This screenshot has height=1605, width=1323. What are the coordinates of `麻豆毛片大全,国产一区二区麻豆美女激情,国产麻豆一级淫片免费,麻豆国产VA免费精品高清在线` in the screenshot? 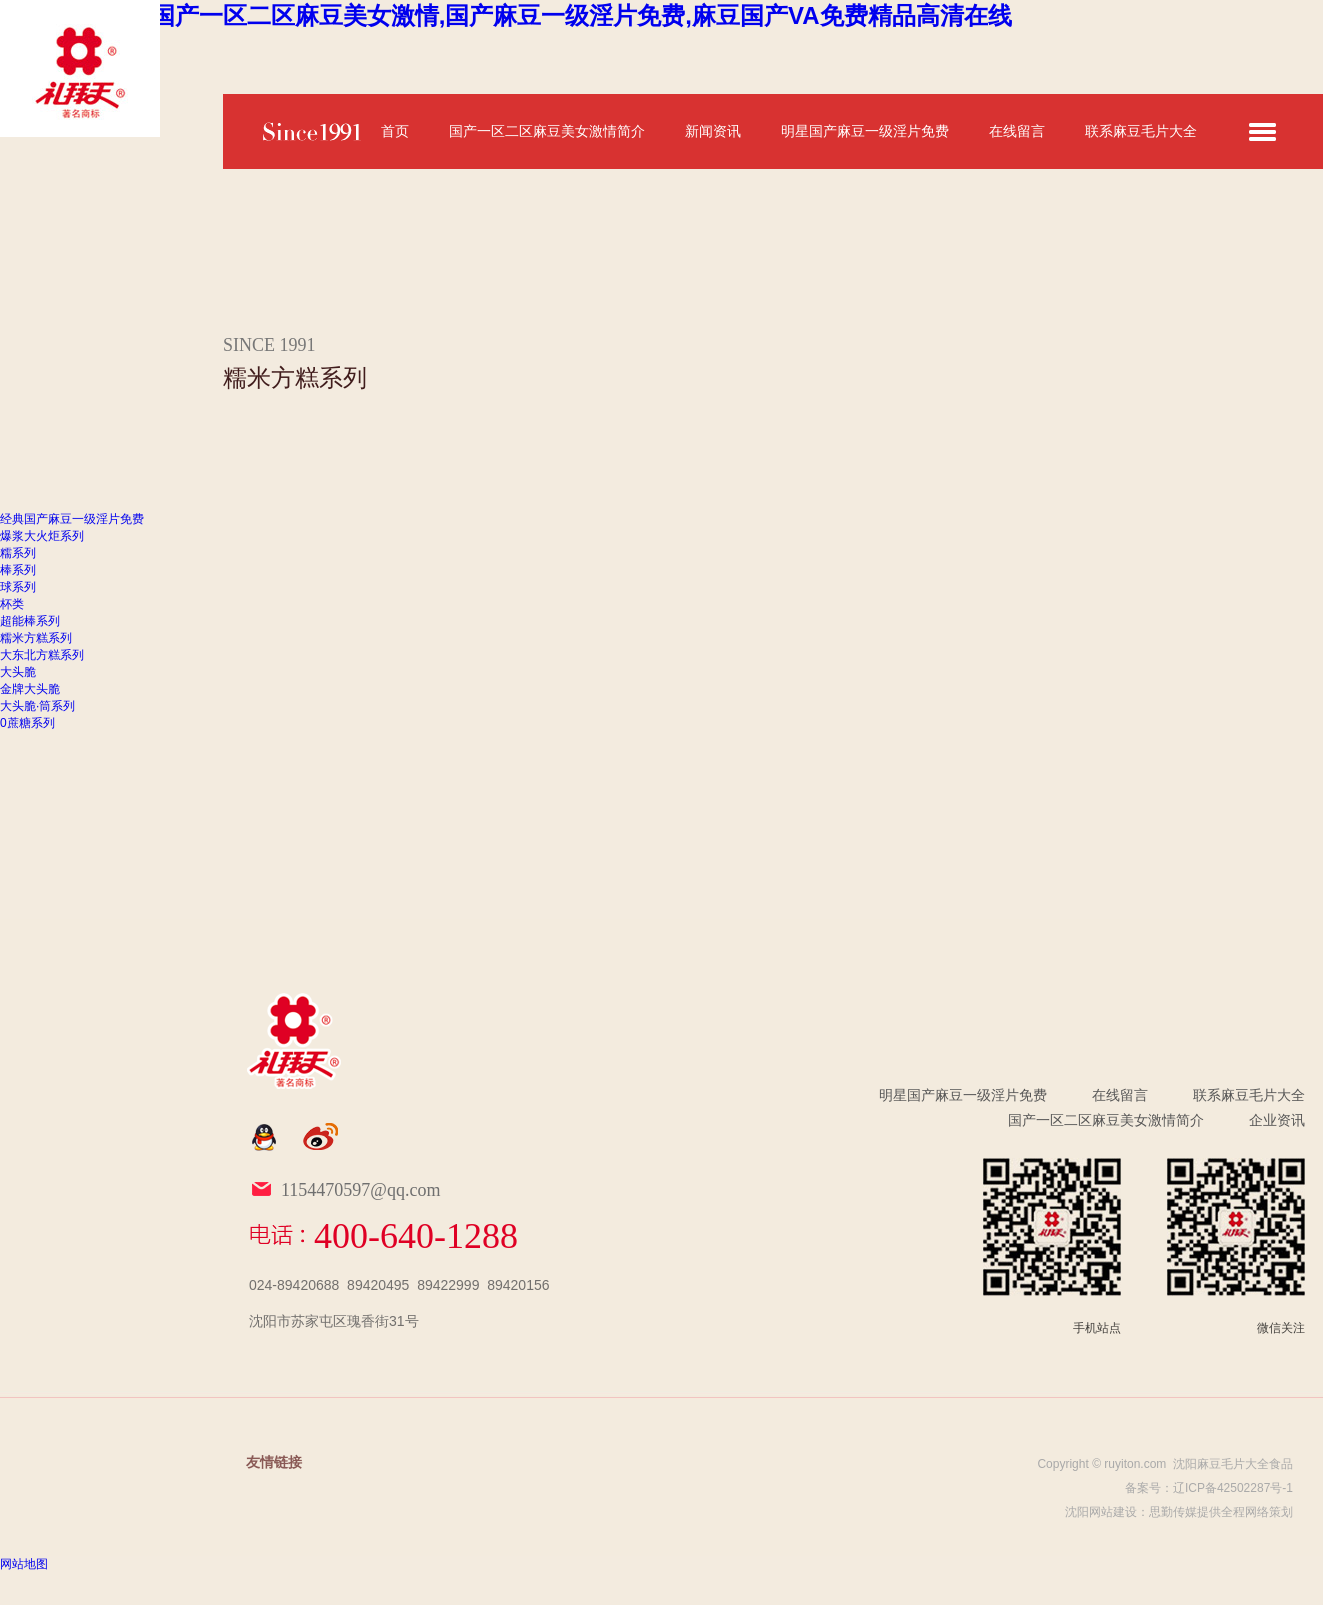 It's located at (506, 15).